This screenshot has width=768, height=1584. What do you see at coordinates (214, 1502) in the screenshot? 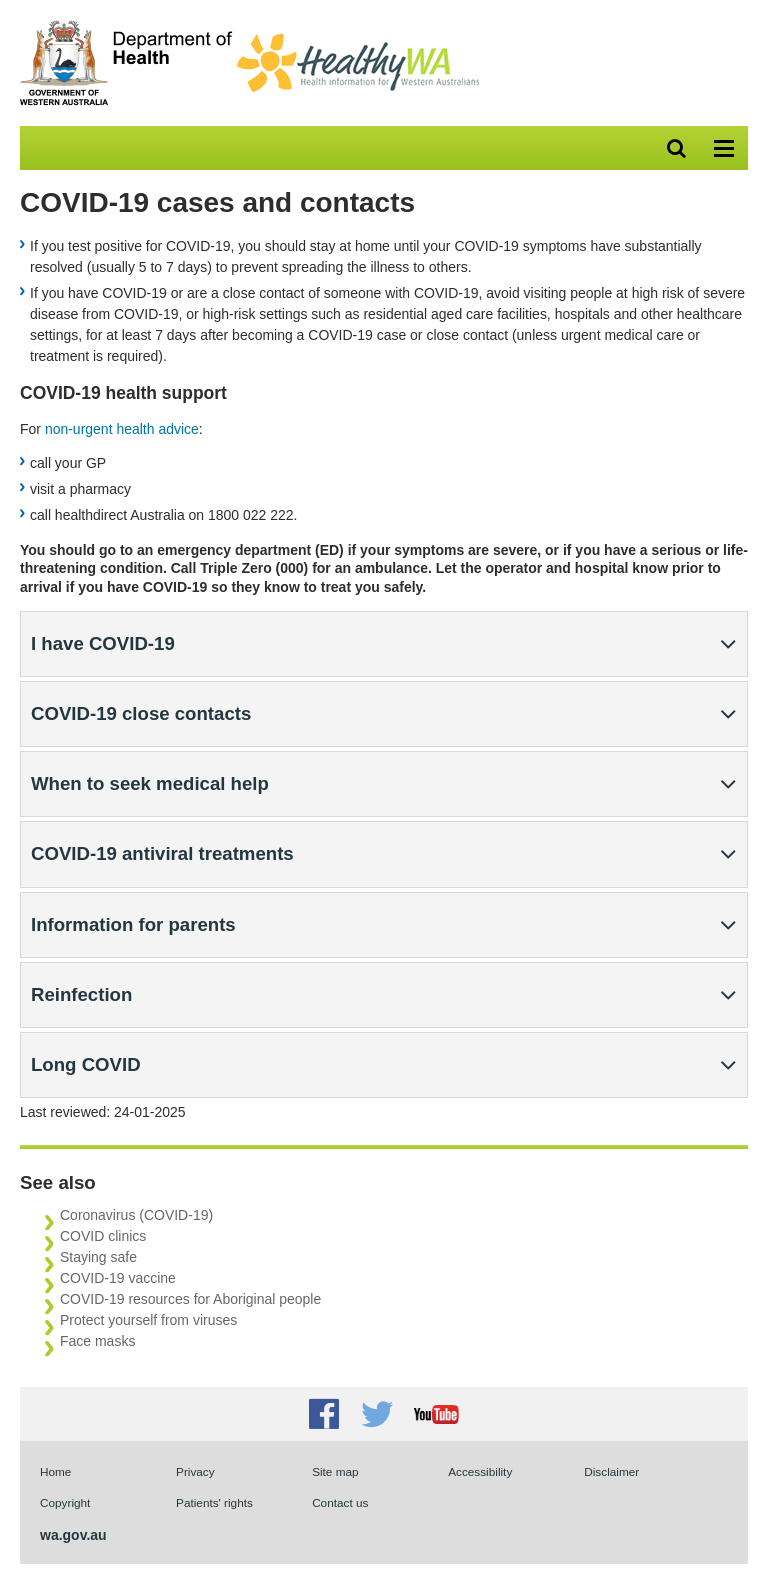
I see `Patients' rights` at bounding box center [214, 1502].